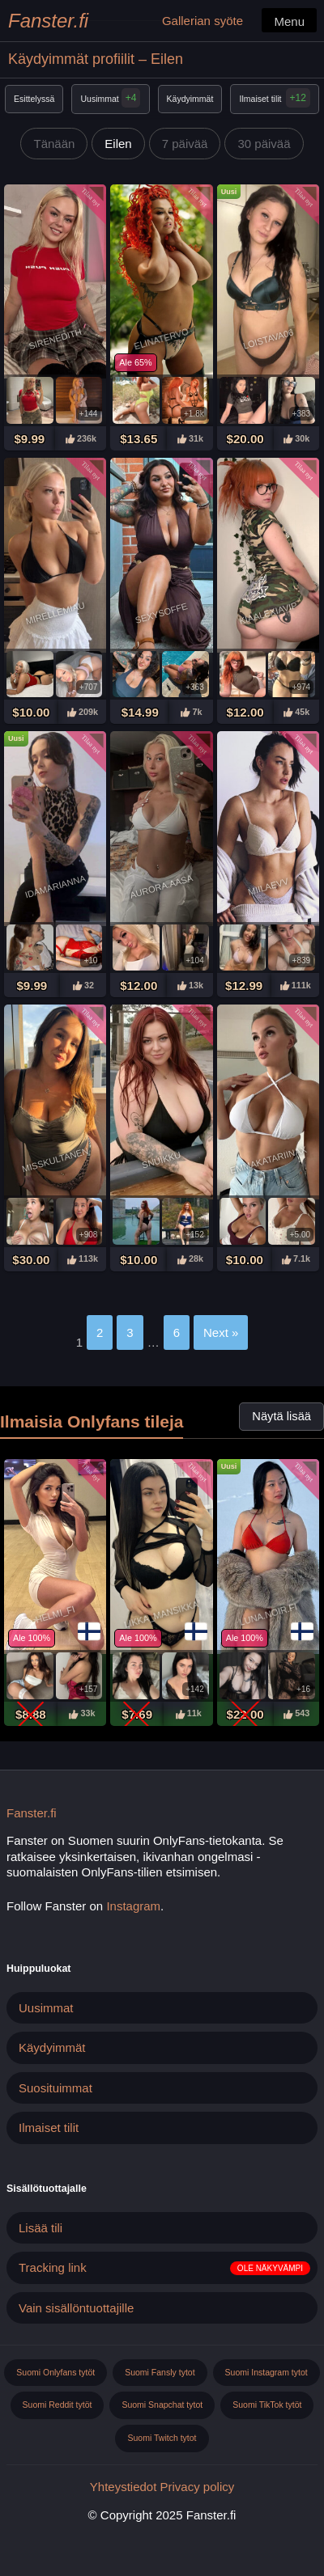 This screenshot has width=324, height=2576. What do you see at coordinates (190, 99) in the screenshot?
I see `Käydyimmät` at bounding box center [190, 99].